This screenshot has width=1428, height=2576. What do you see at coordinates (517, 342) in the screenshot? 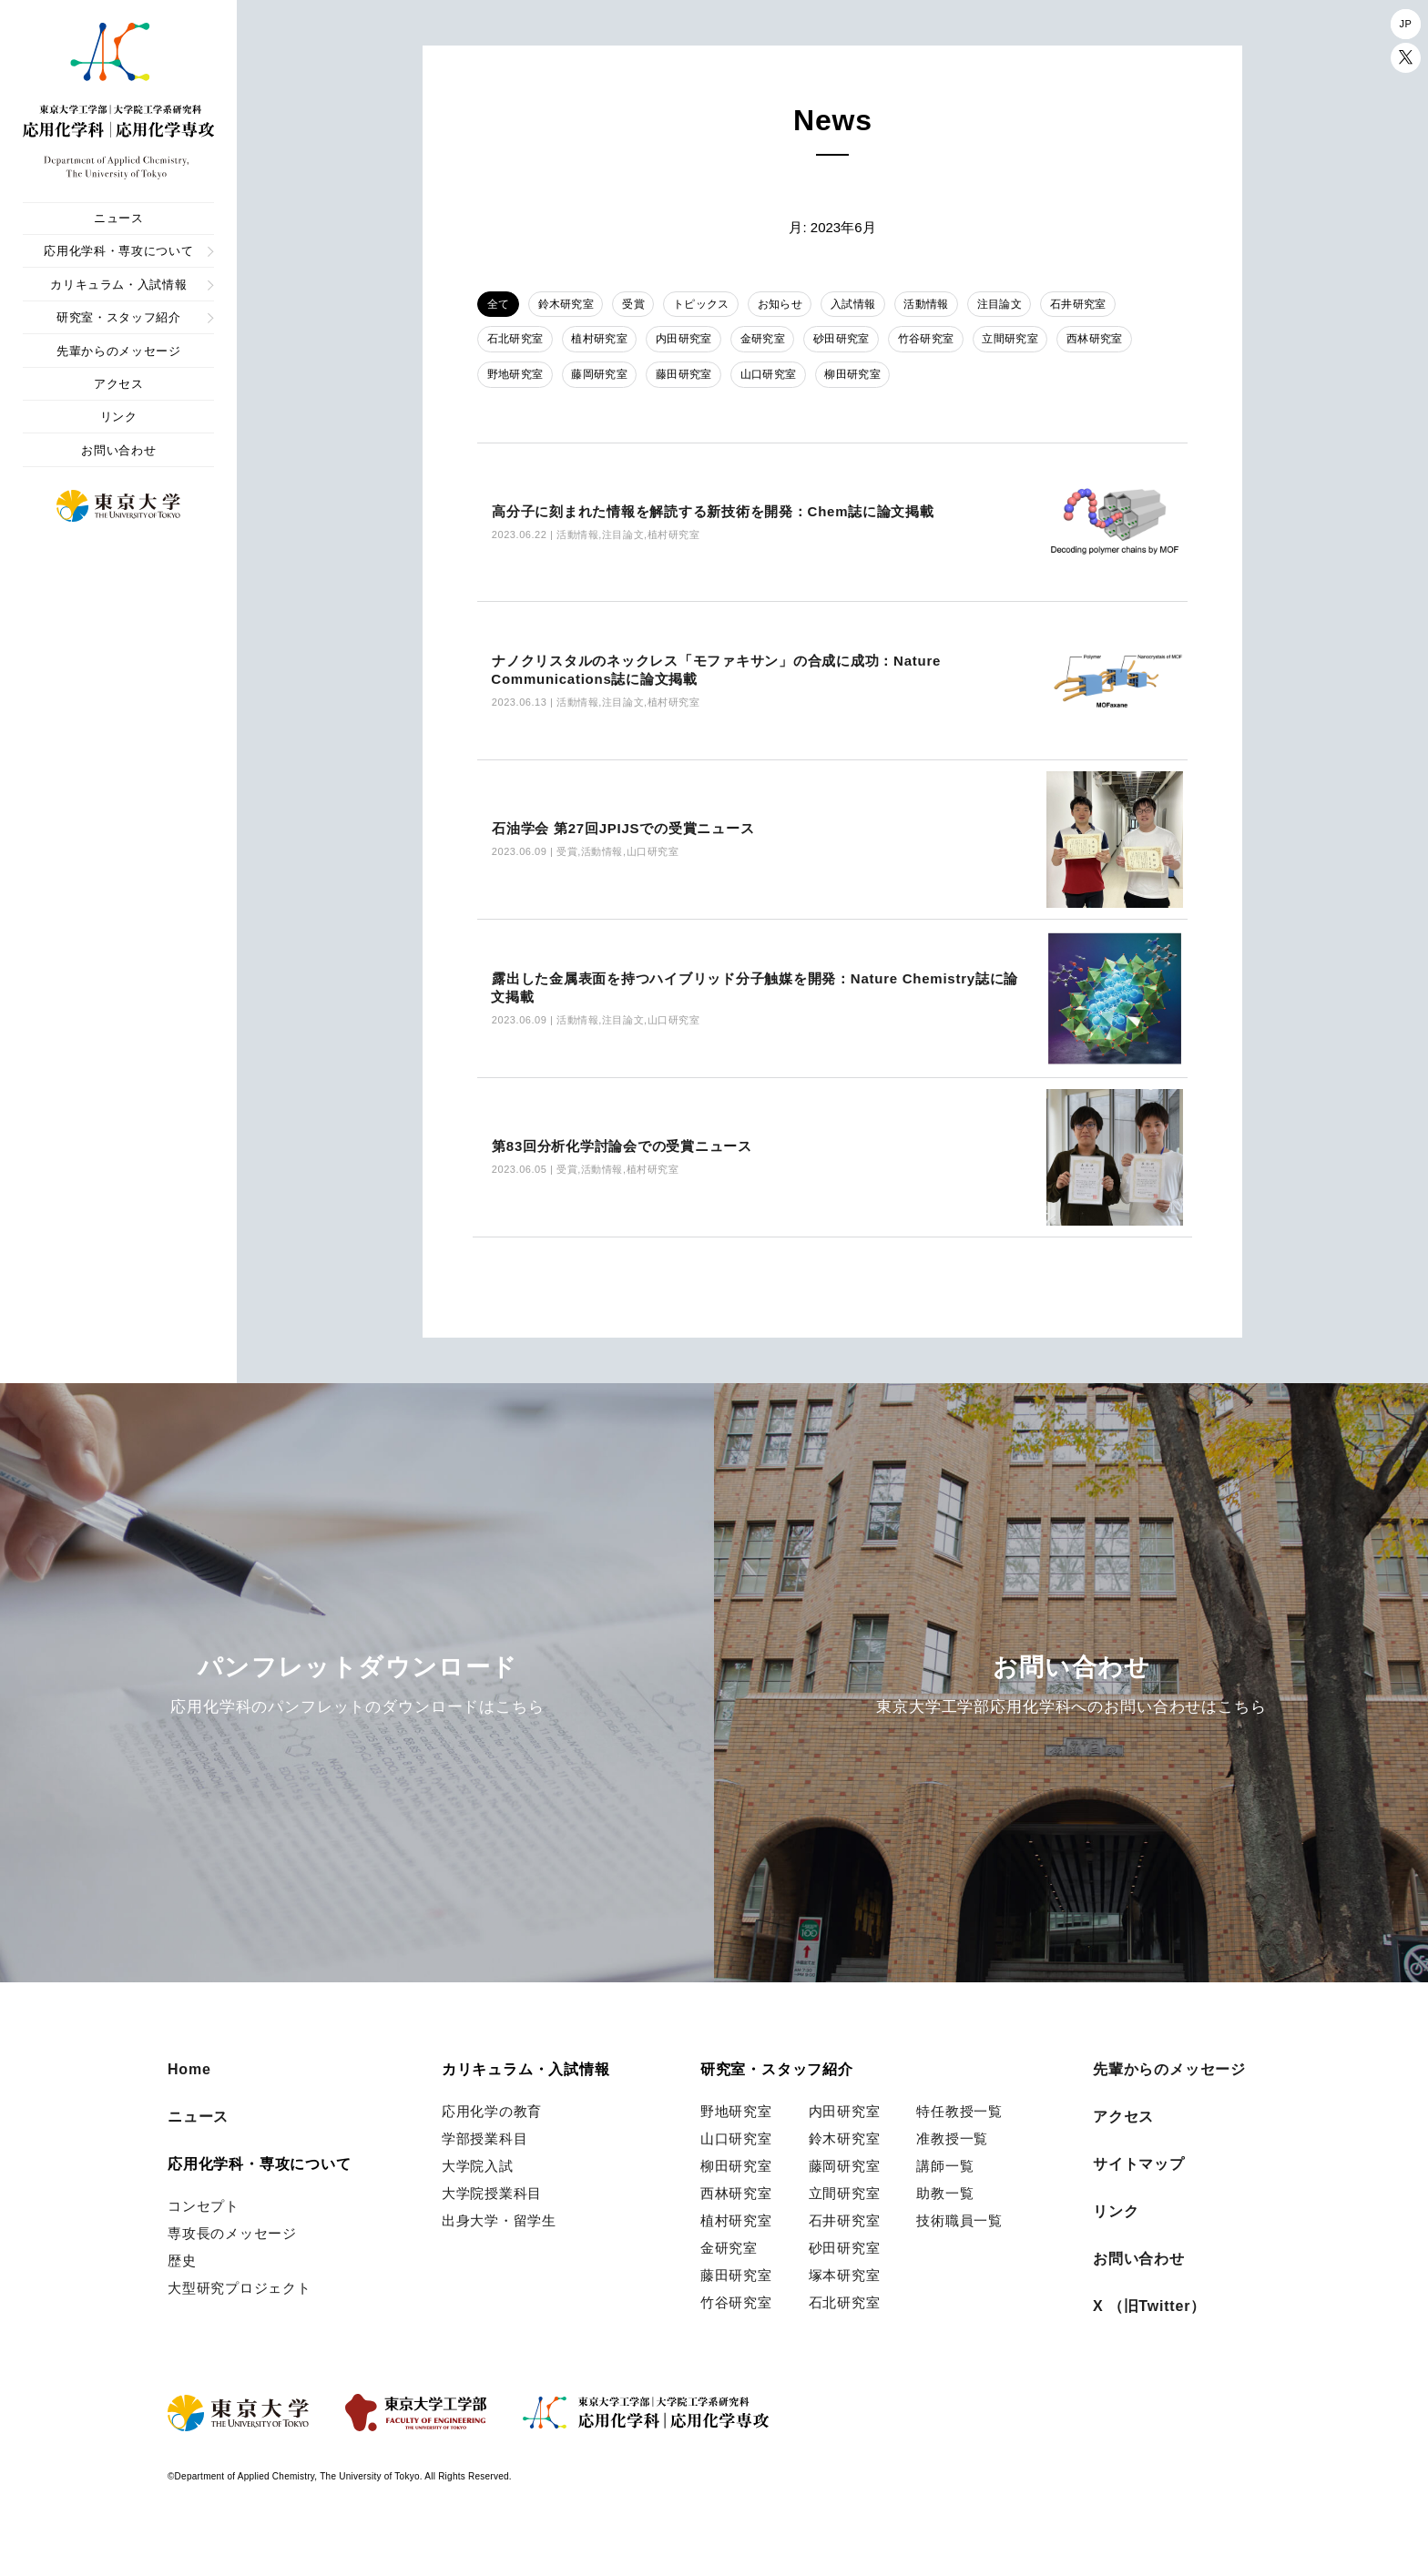
I see `石北研究室` at bounding box center [517, 342].